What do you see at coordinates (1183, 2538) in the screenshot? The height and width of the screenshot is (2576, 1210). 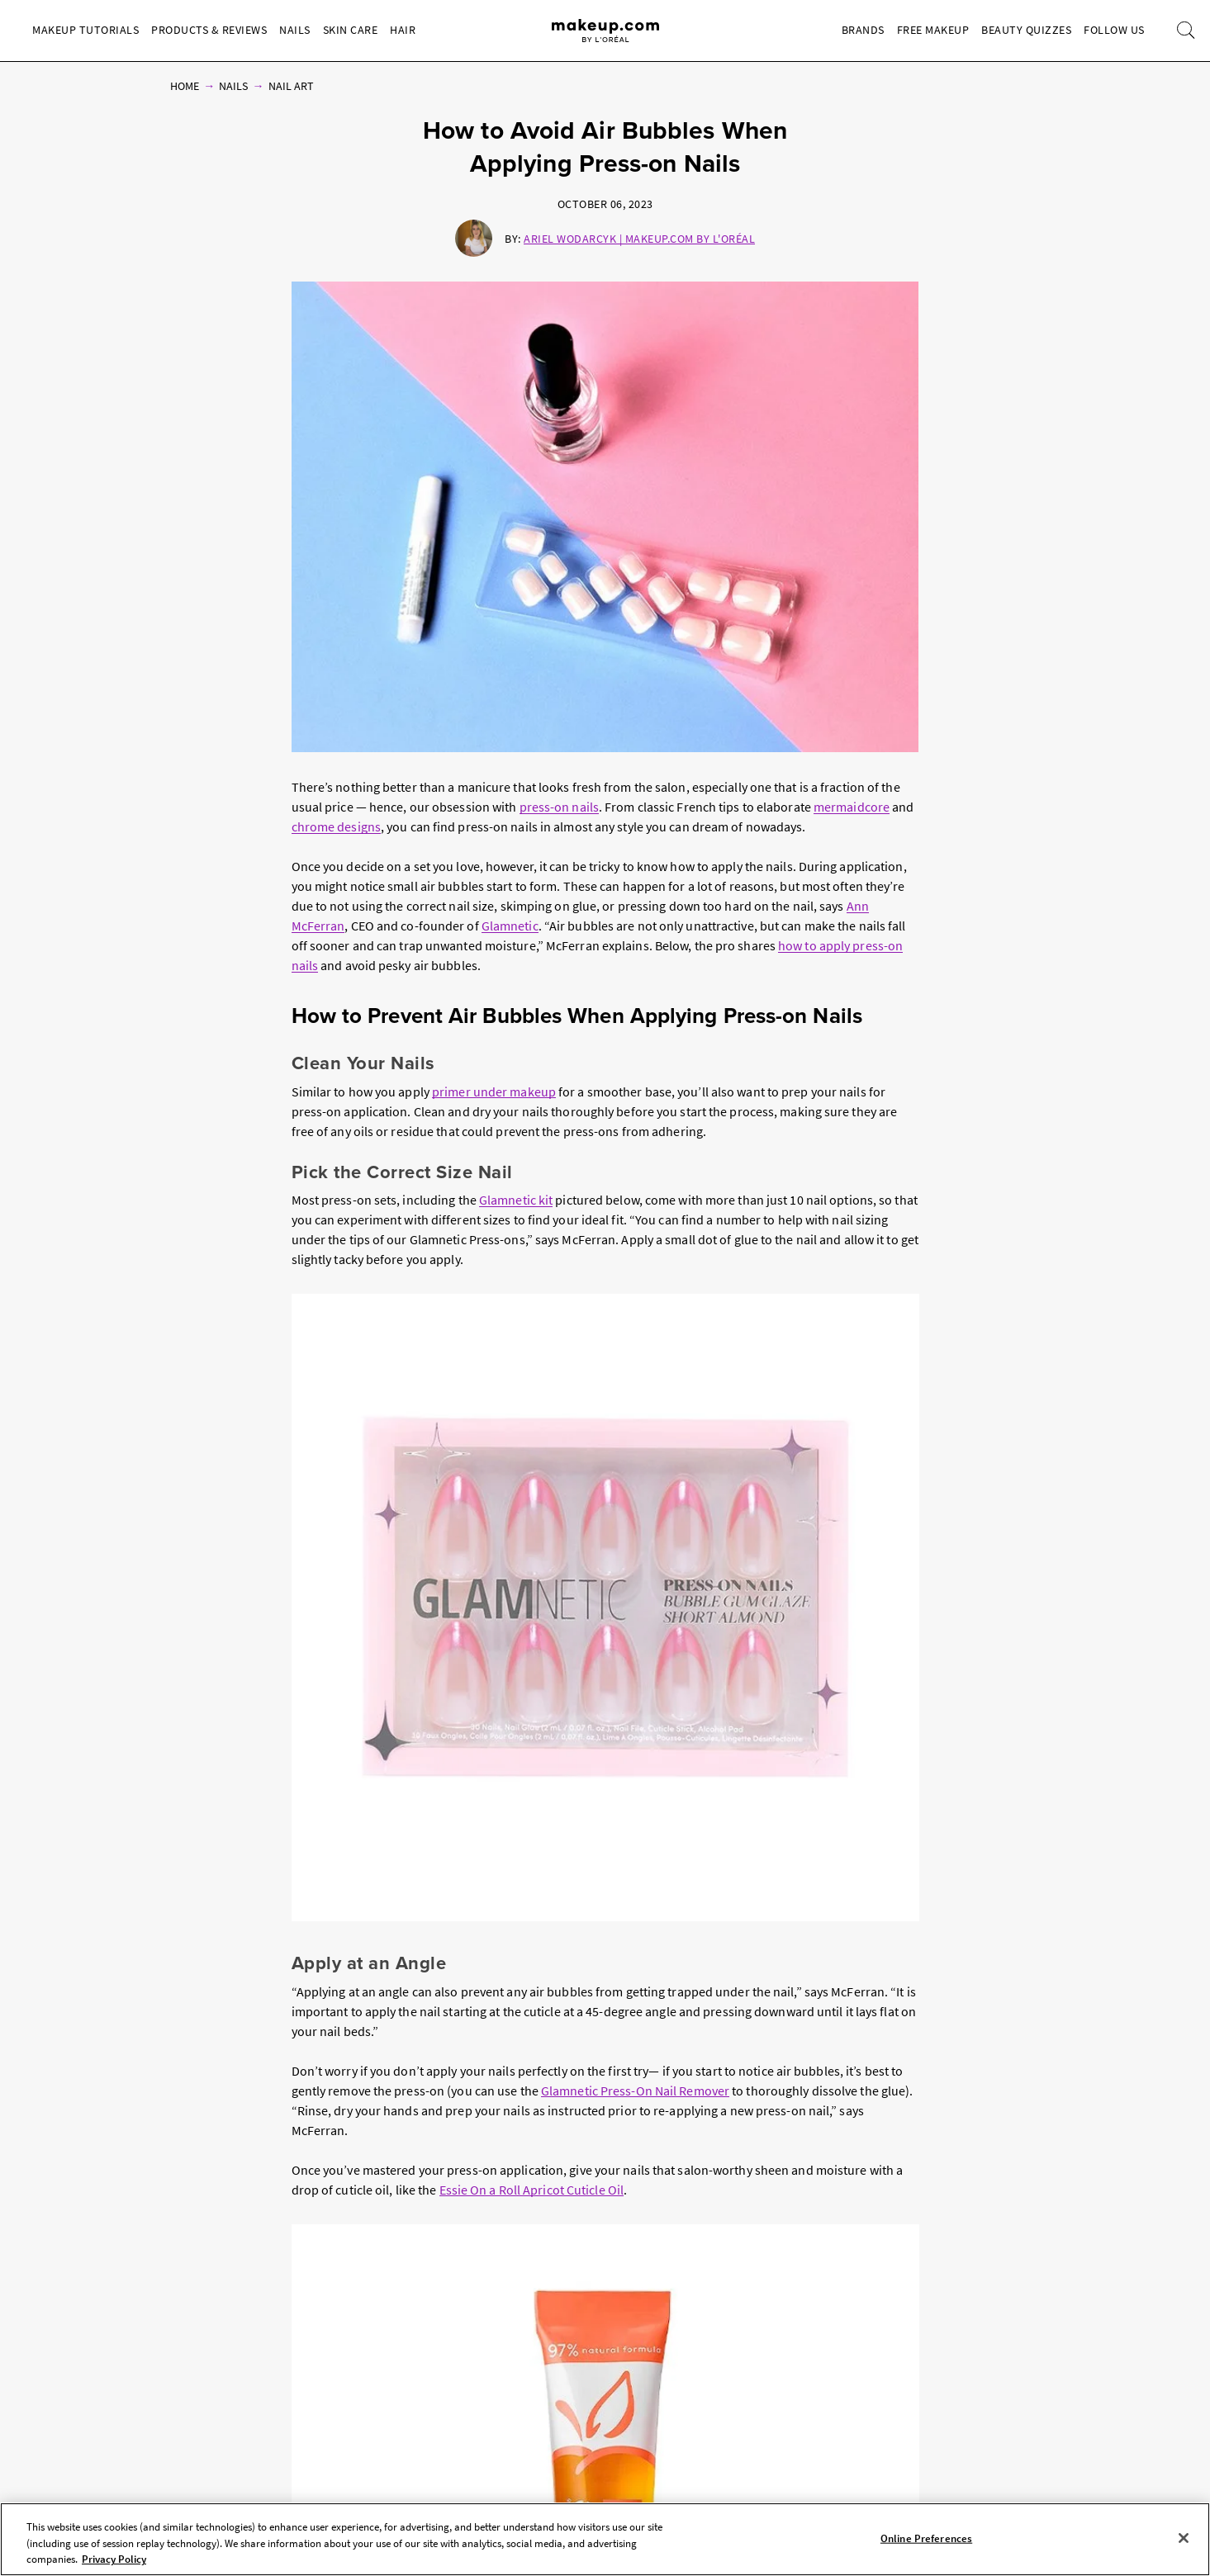 I see `[Close]` at bounding box center [1183, 2538].